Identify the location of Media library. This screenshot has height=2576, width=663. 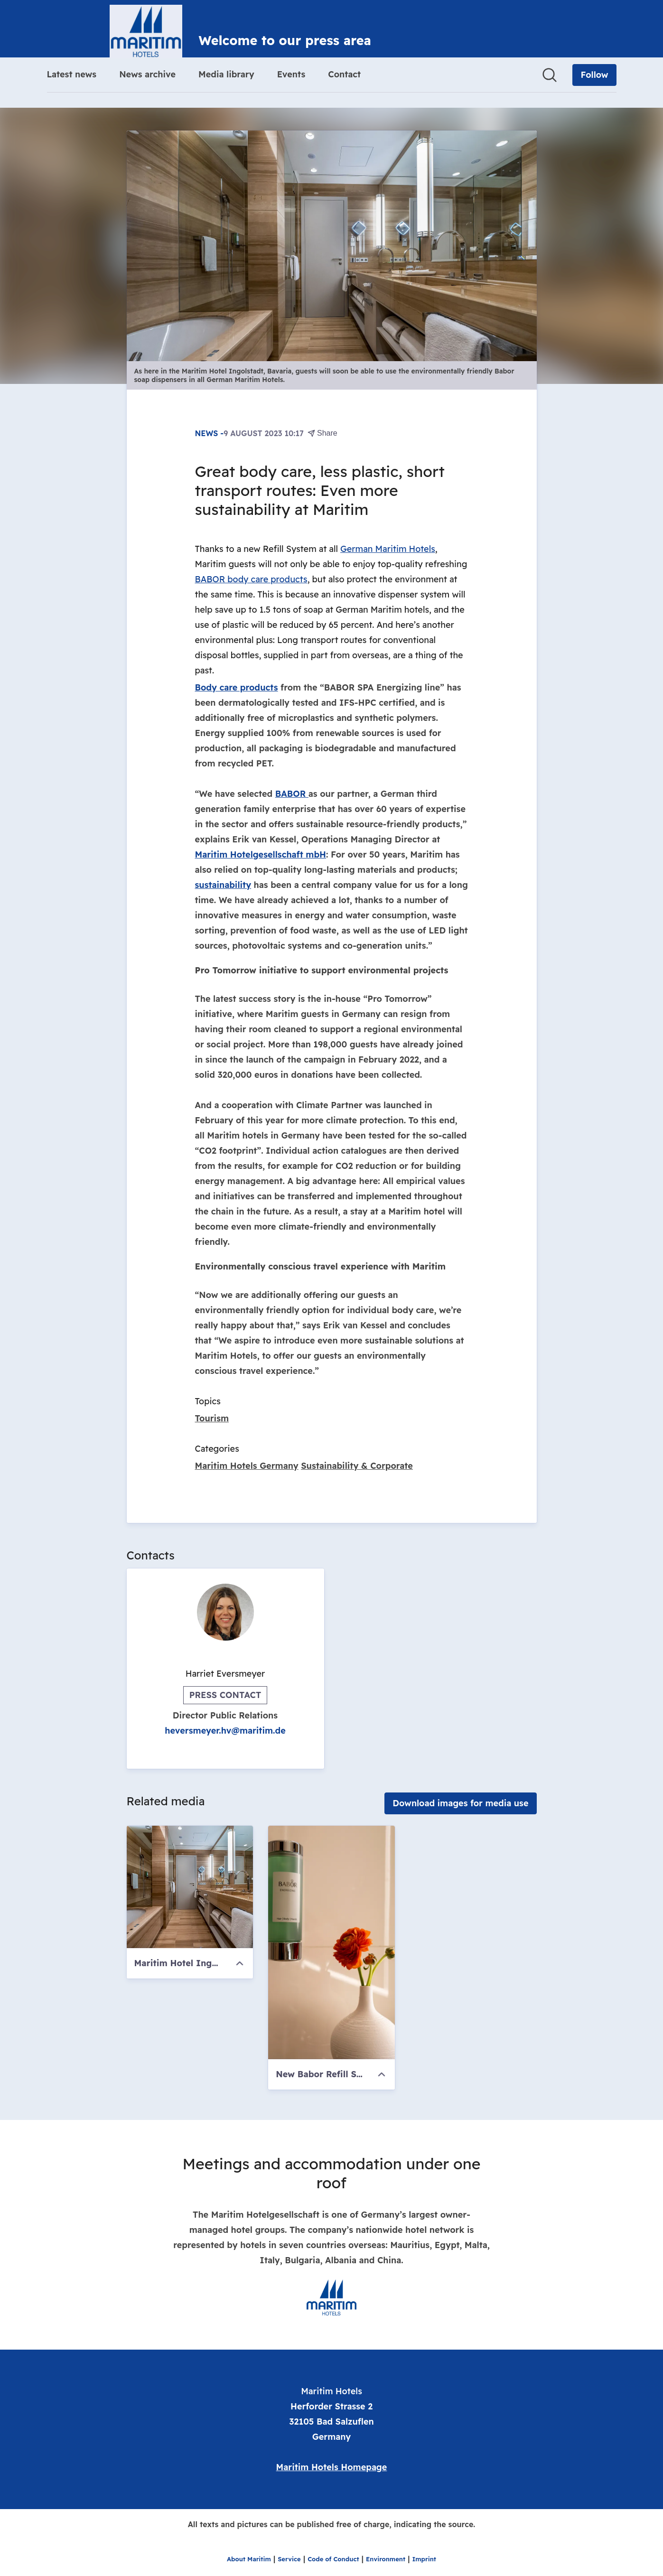
(226, 74).